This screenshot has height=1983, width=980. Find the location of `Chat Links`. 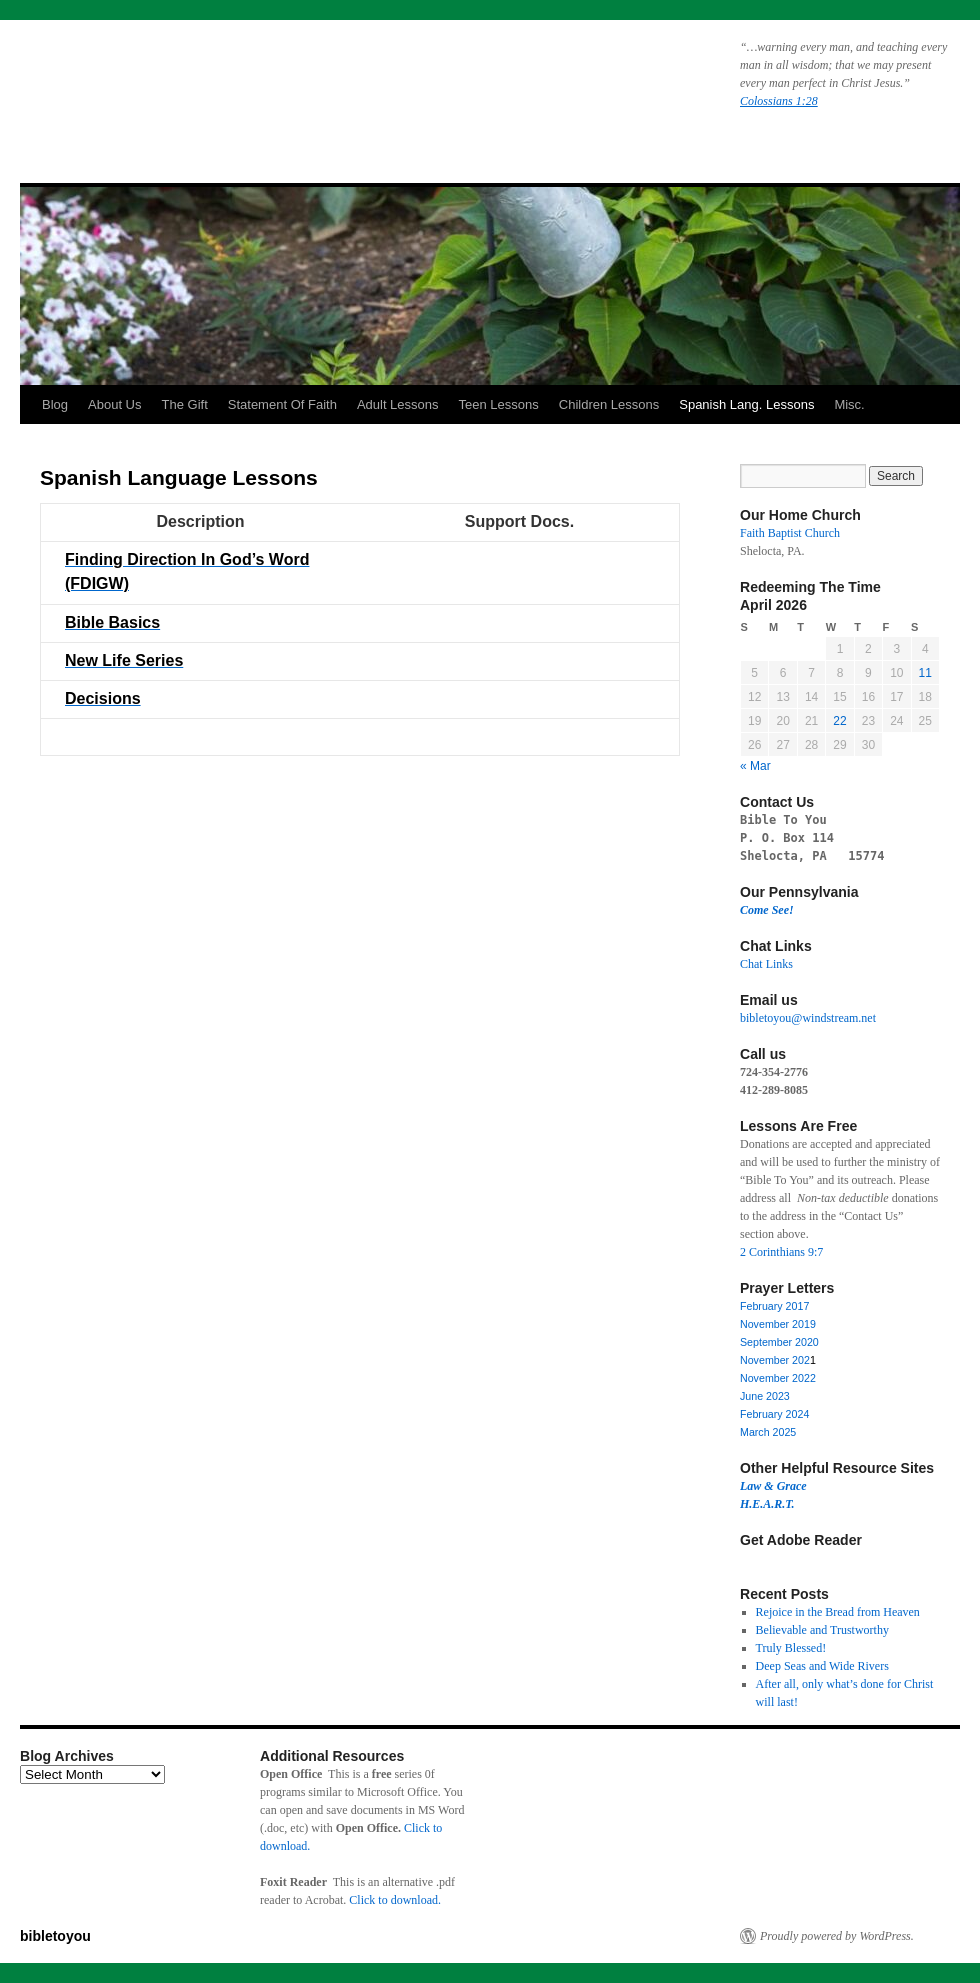

Chat Links is located at coordinates (766, 964).